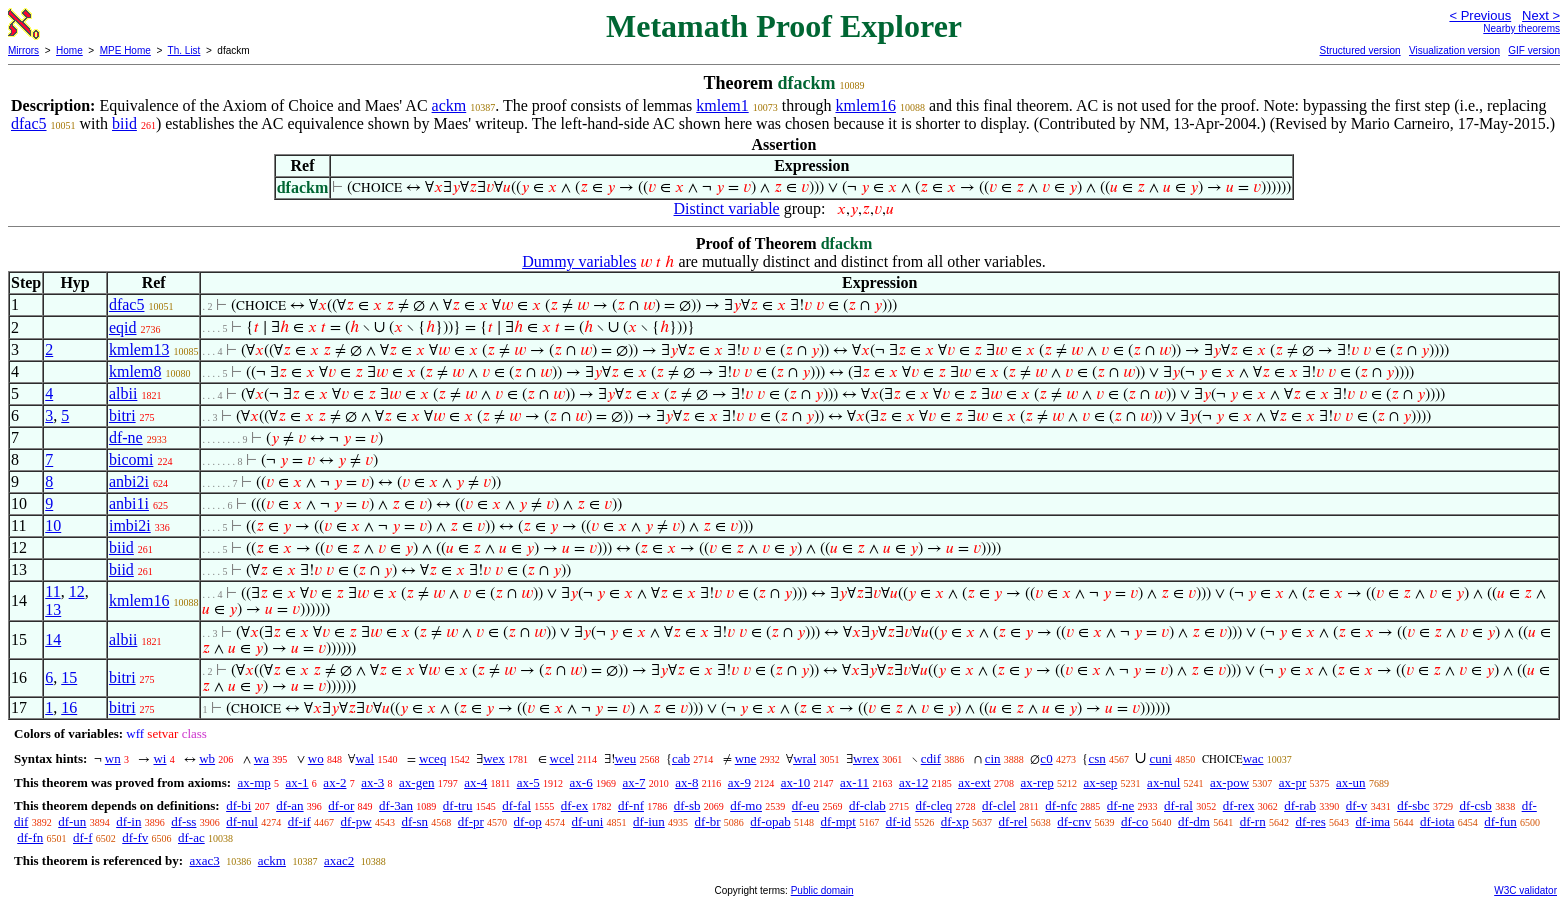  What do you see at coordinates (372, 782) in the screenshot?
I see `ax-3` at bounding box center [372, 782].